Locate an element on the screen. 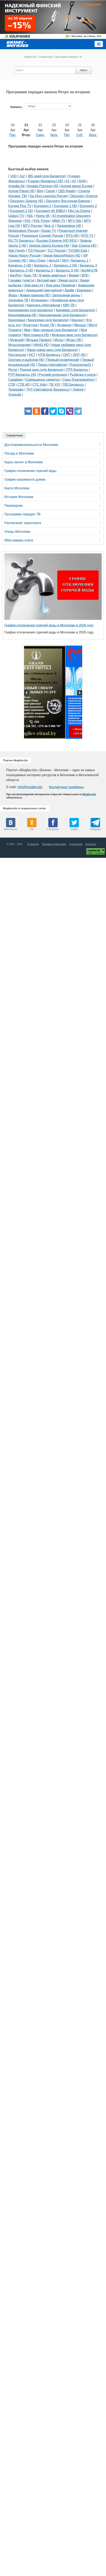  СТВ HD is located at coordinates (24, 384).